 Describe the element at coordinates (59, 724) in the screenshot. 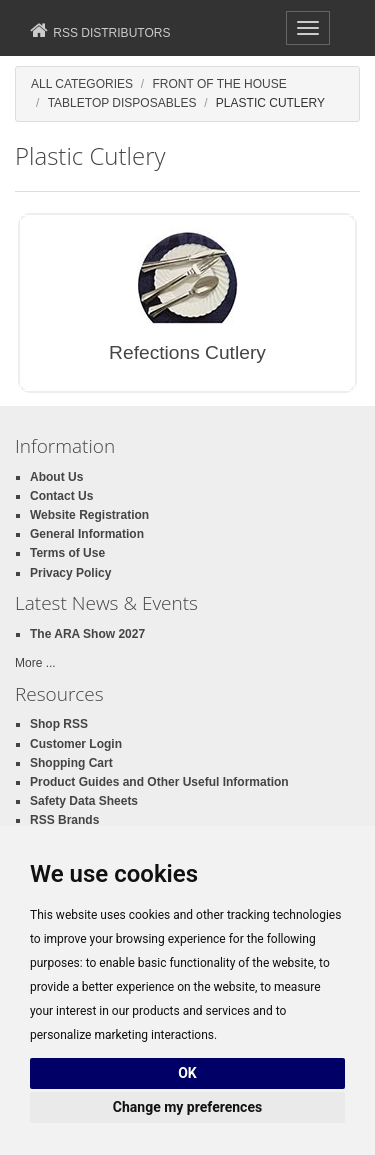

I see `Shop RSS` at that location.